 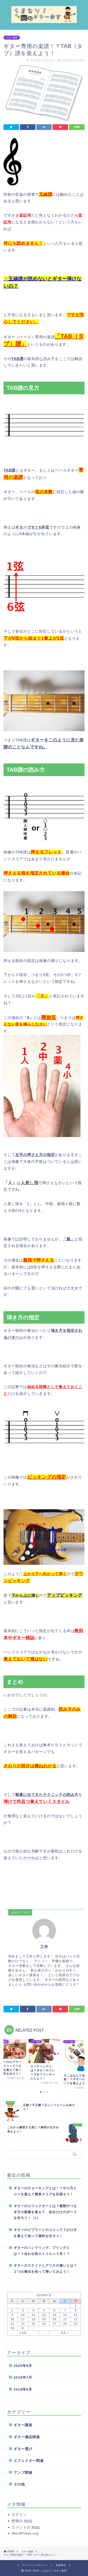 What do you see at coordinates (23, 2377) in the screenshot?
I see `2018年7月` at bounding box center [23, 2377].